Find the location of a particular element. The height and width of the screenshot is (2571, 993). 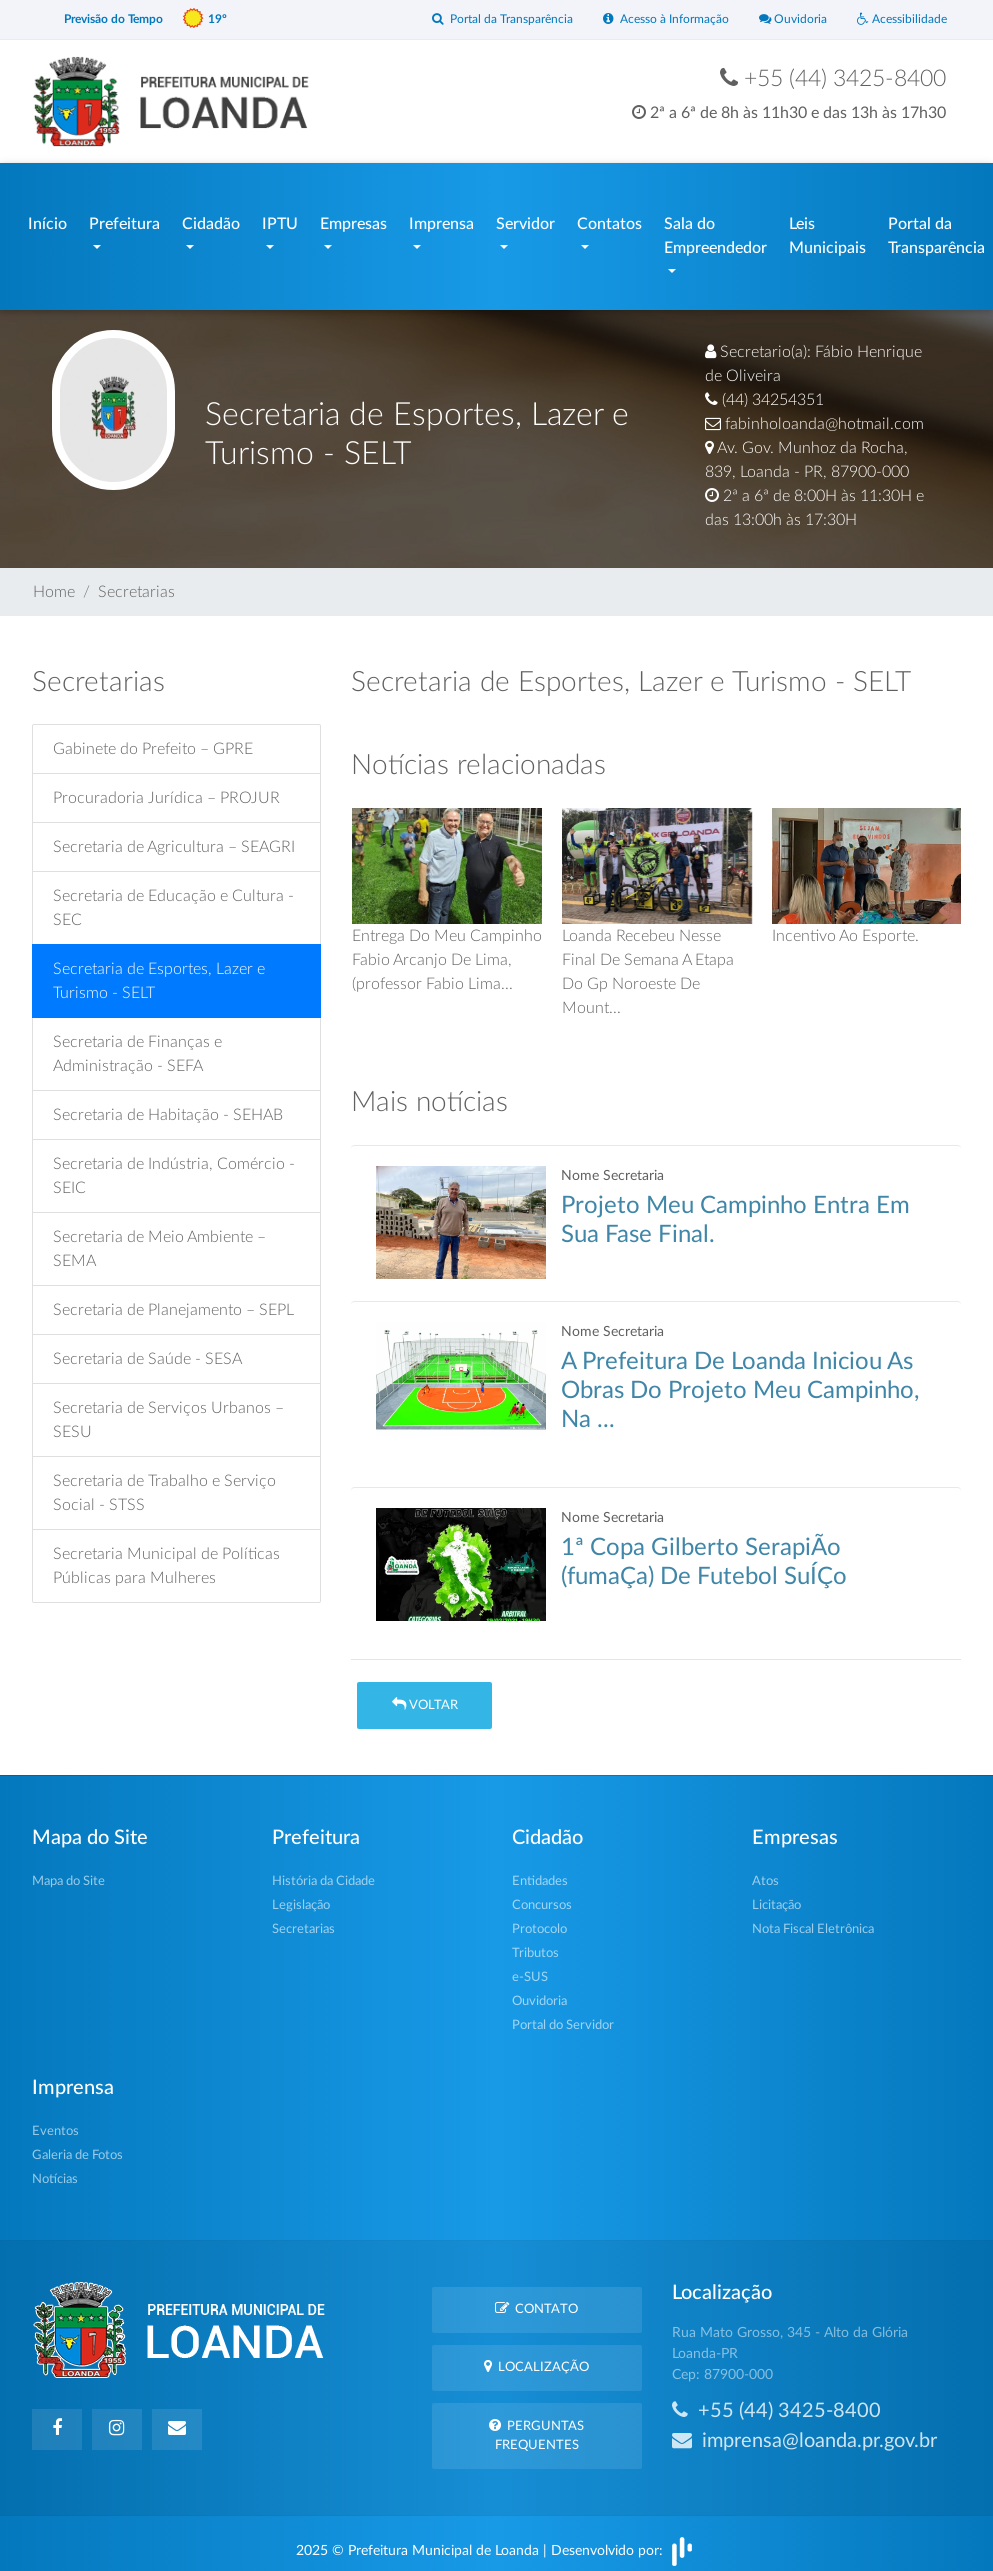

IPTU is located at coordinates (280, 219).